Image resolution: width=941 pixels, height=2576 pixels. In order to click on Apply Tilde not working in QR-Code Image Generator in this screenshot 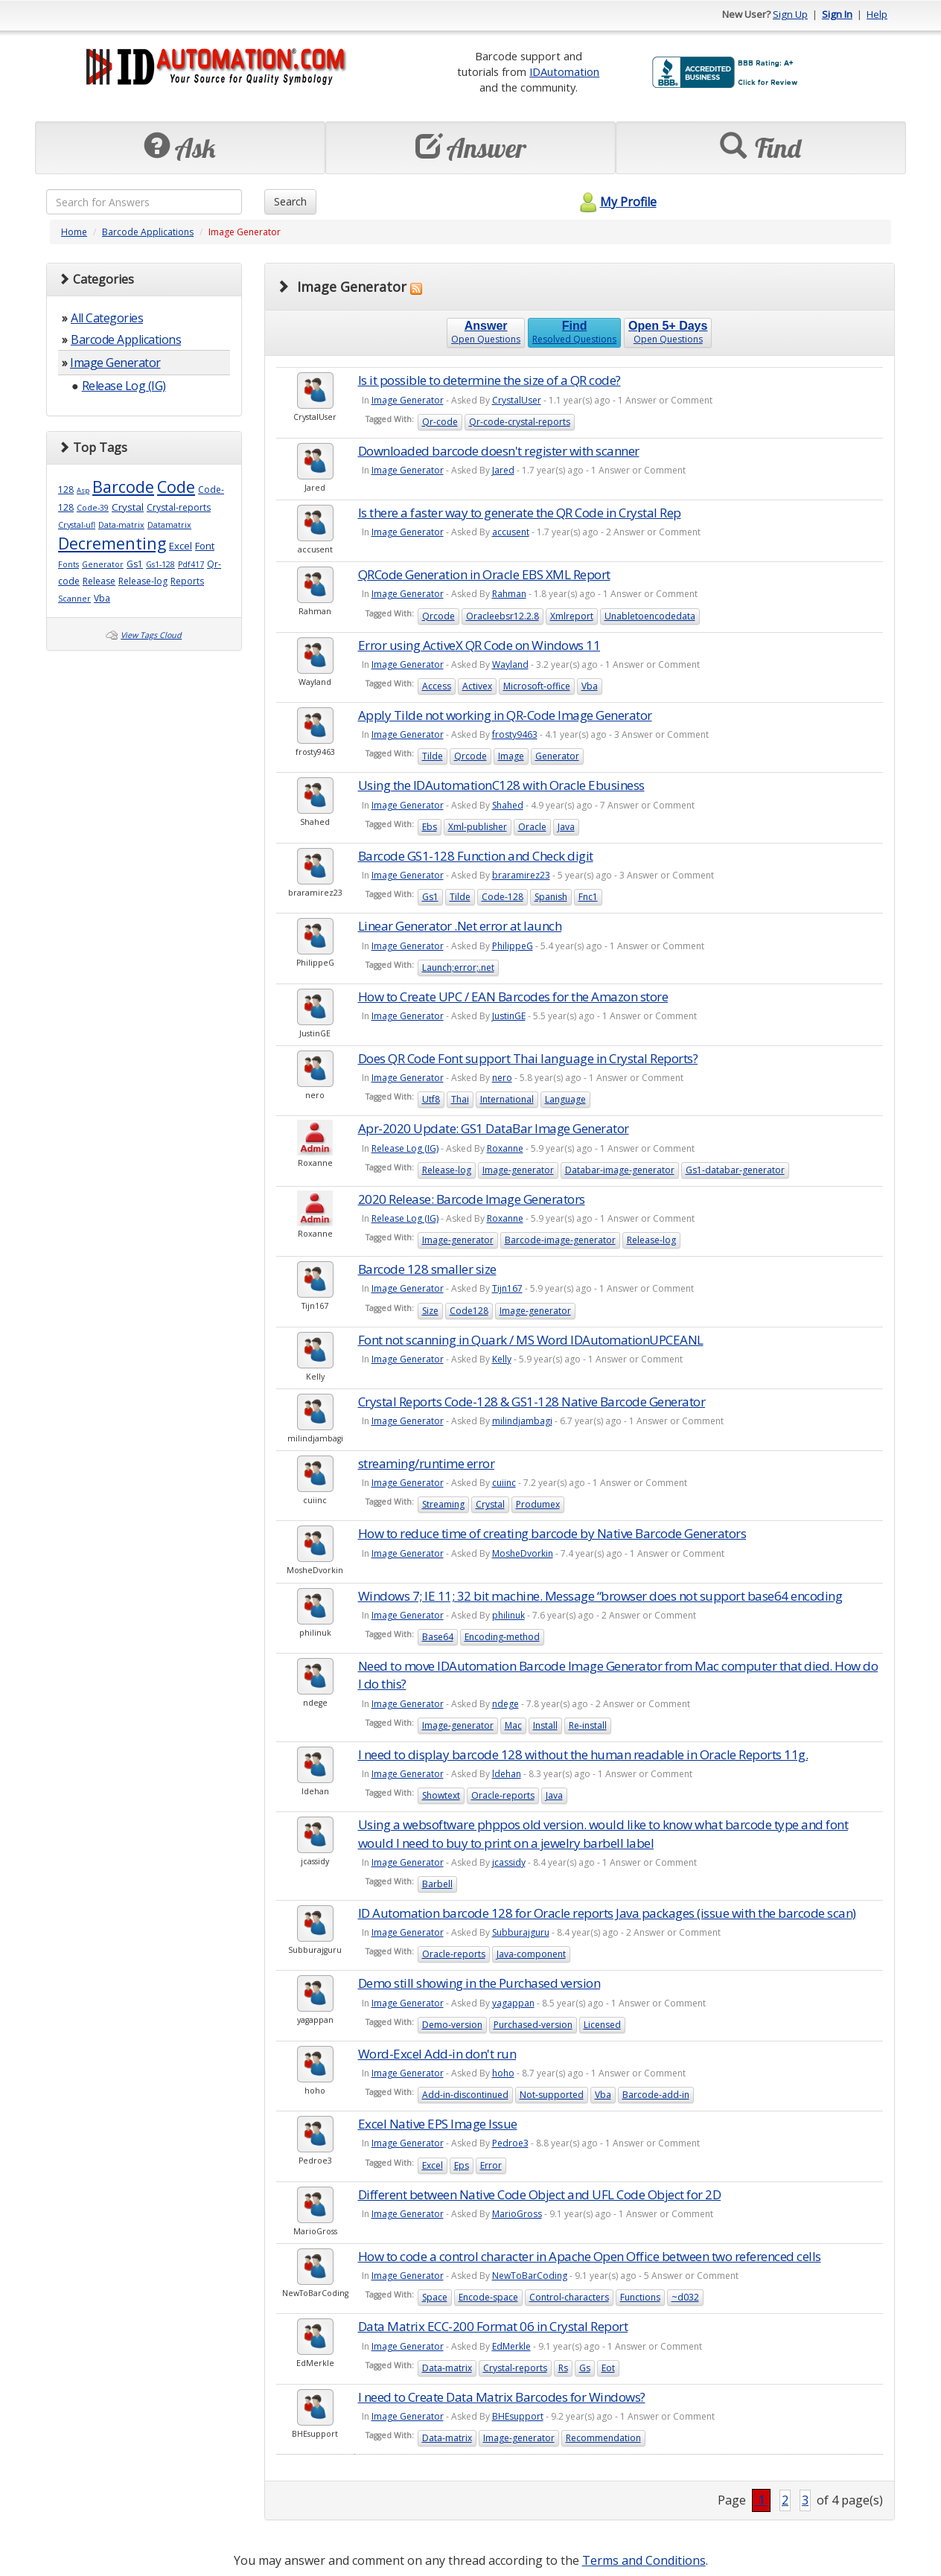, I will do `click(505, 715)`.